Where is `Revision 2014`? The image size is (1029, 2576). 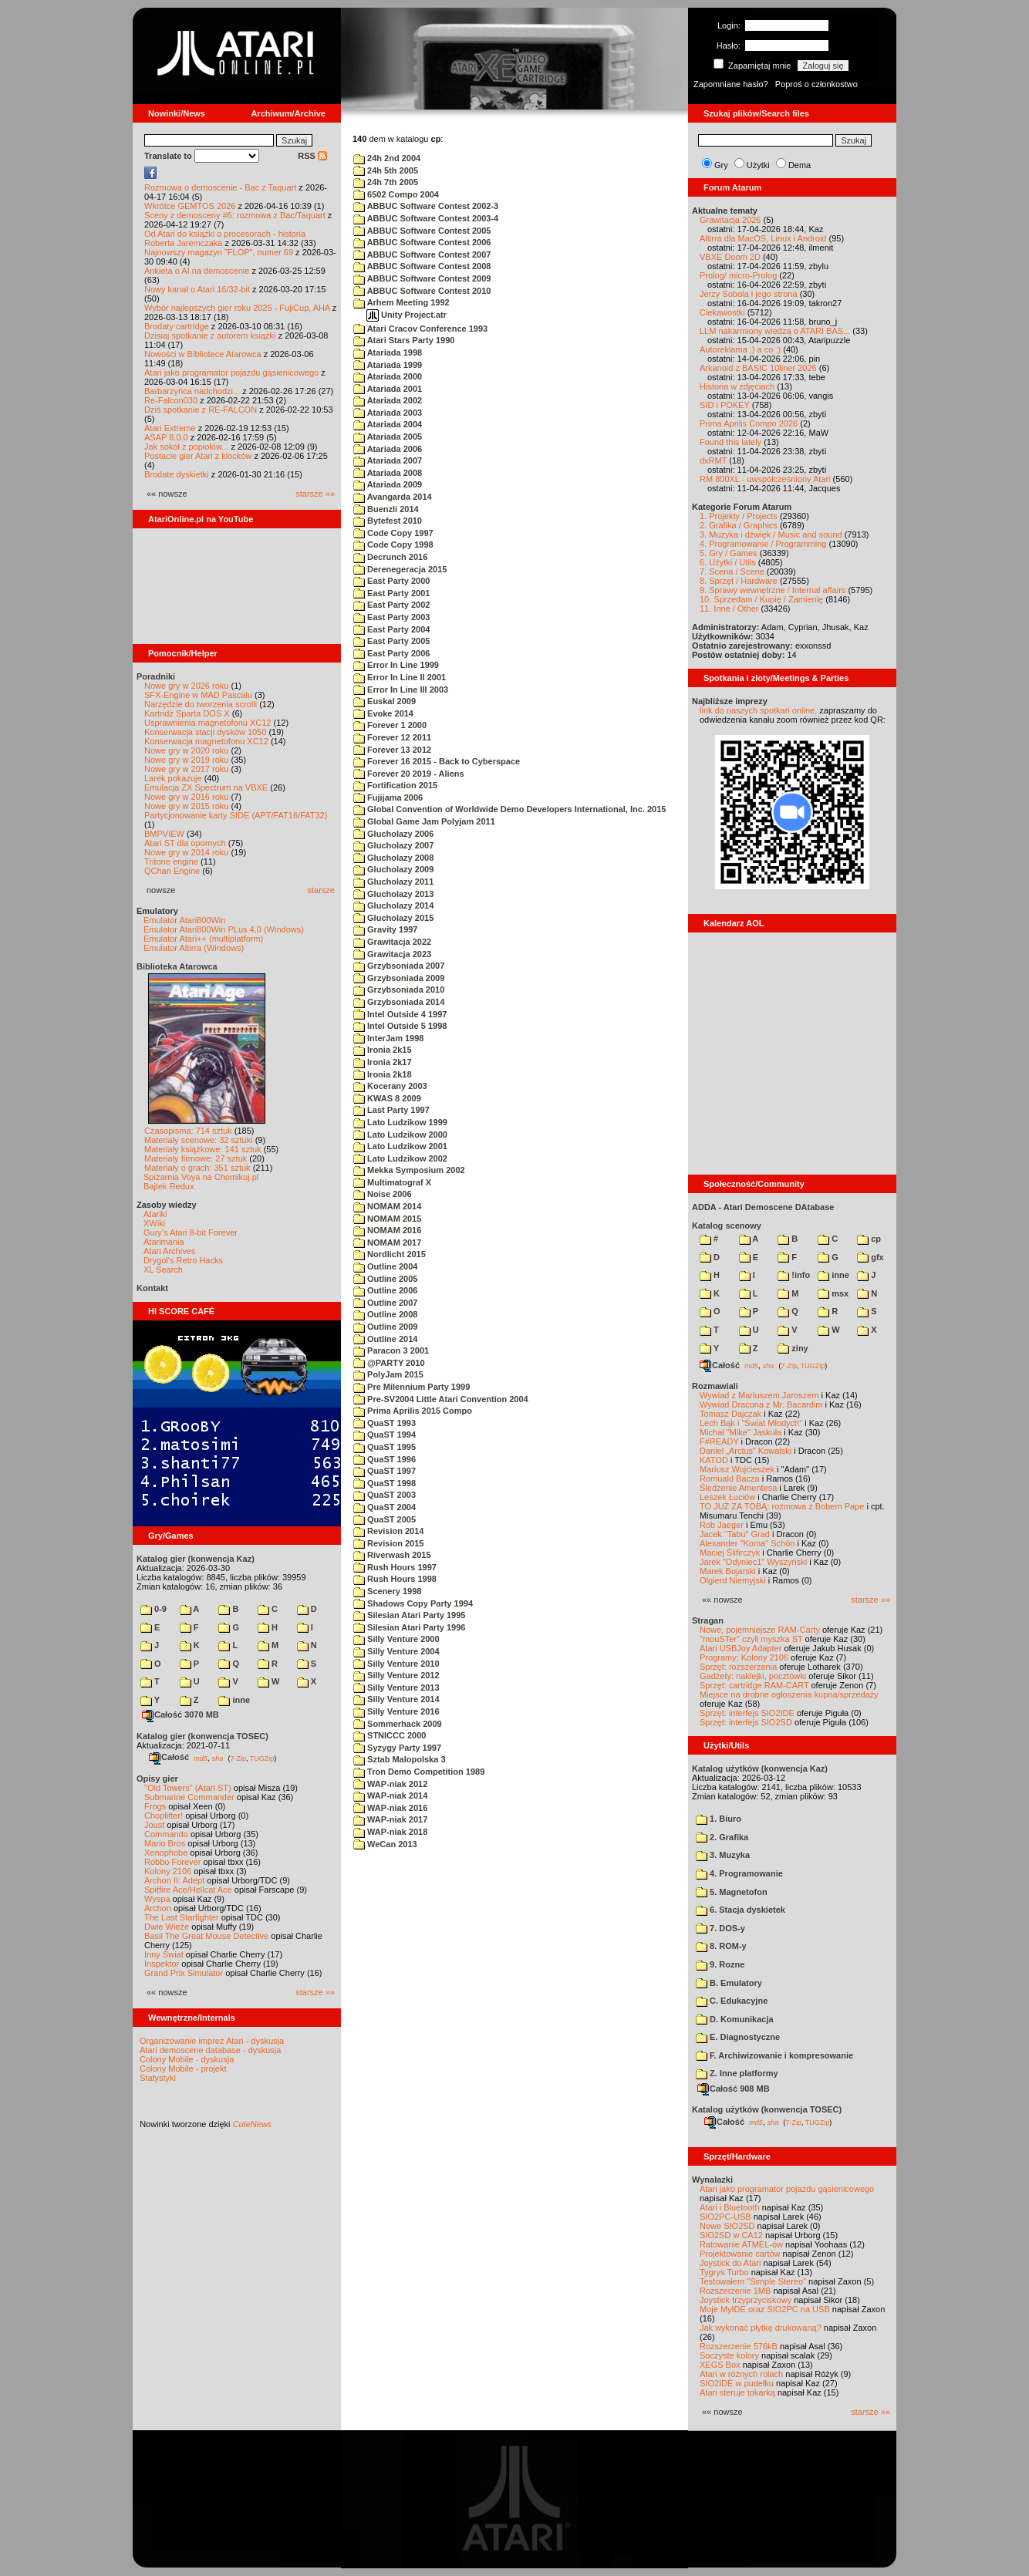
Revision 2014 is located at coordinates (388, 1531).